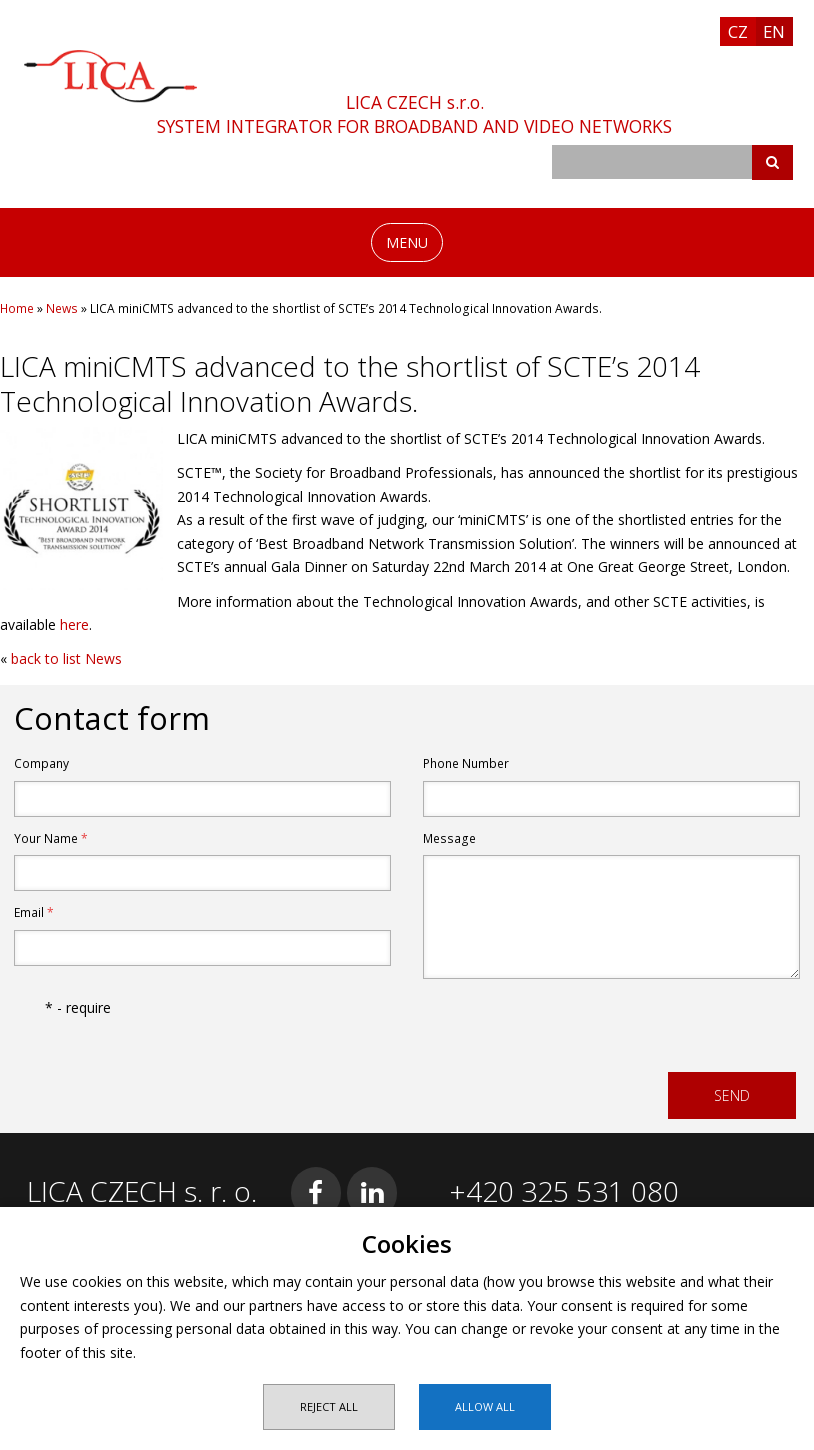 This screenshot has height=1450, width=814. I want to click on Email, so click(34, 912).